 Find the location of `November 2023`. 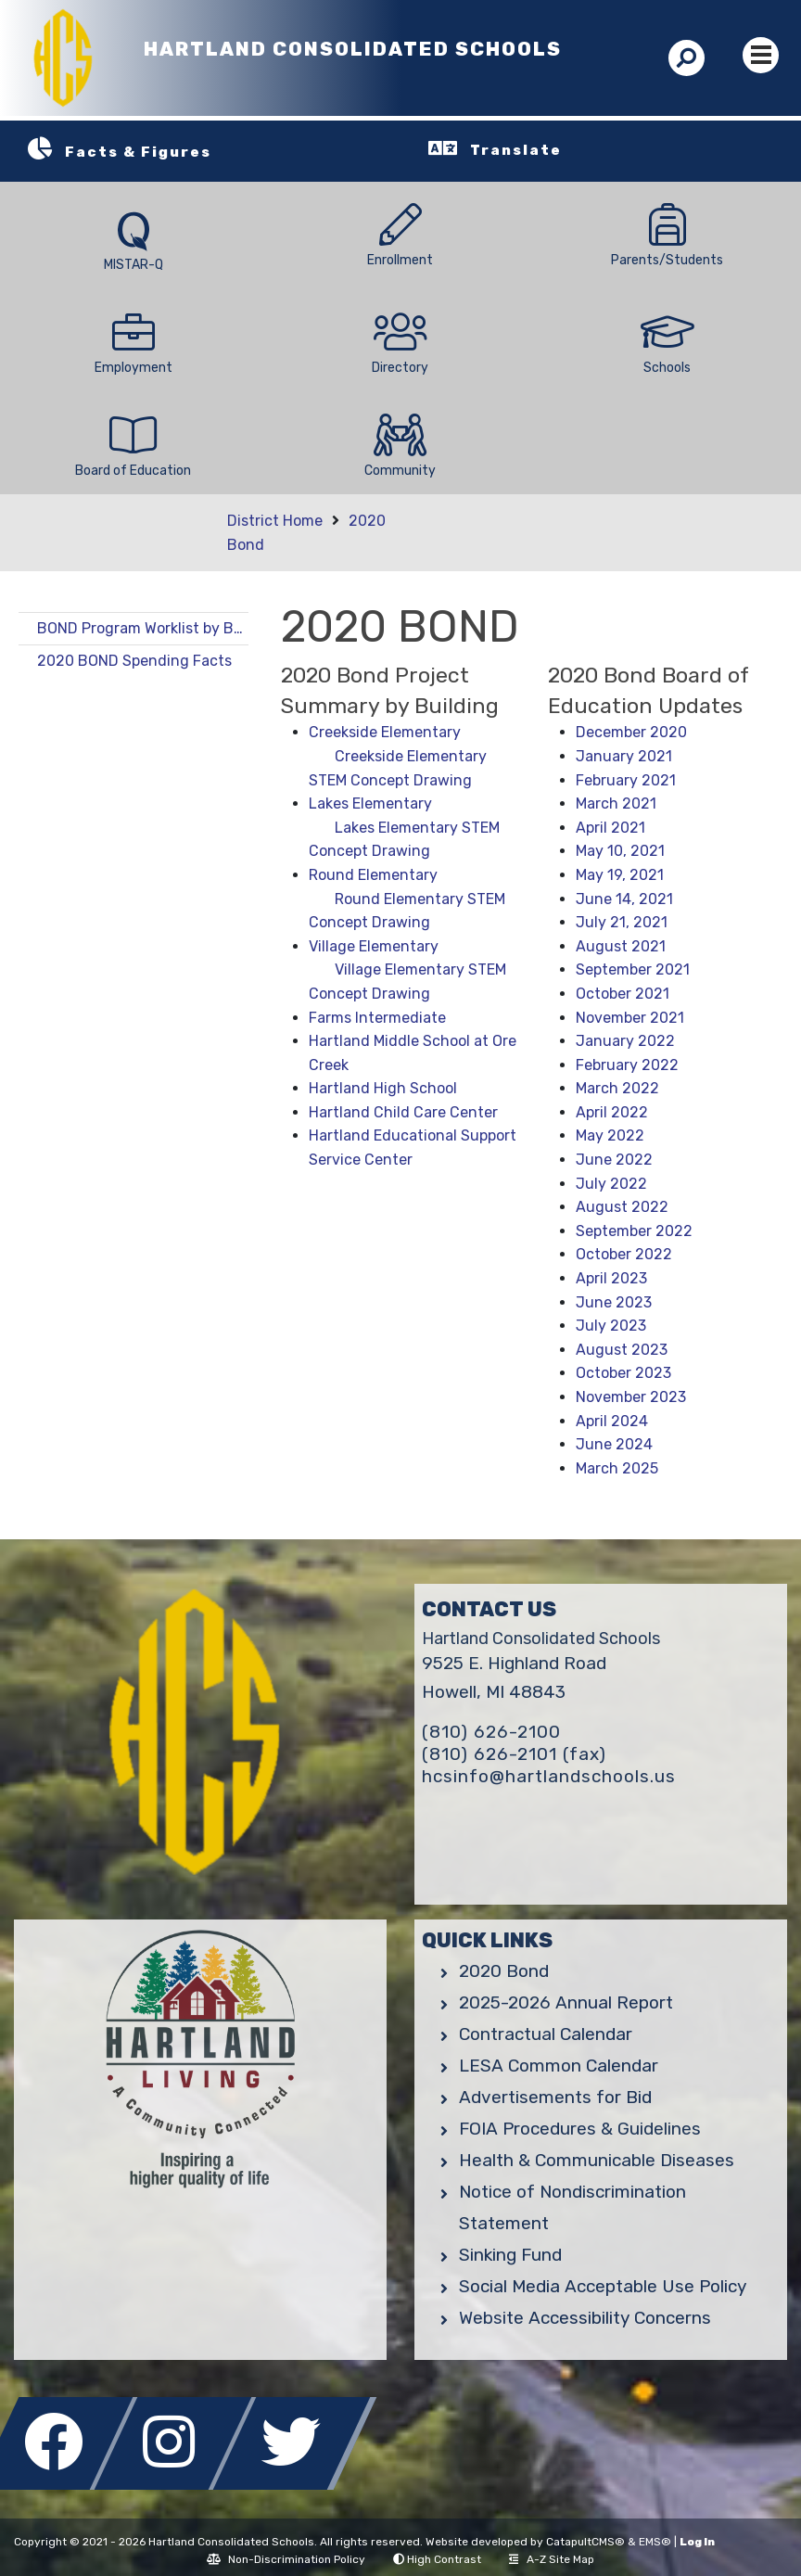

November 2023 is located at coordinates (631, 1397).